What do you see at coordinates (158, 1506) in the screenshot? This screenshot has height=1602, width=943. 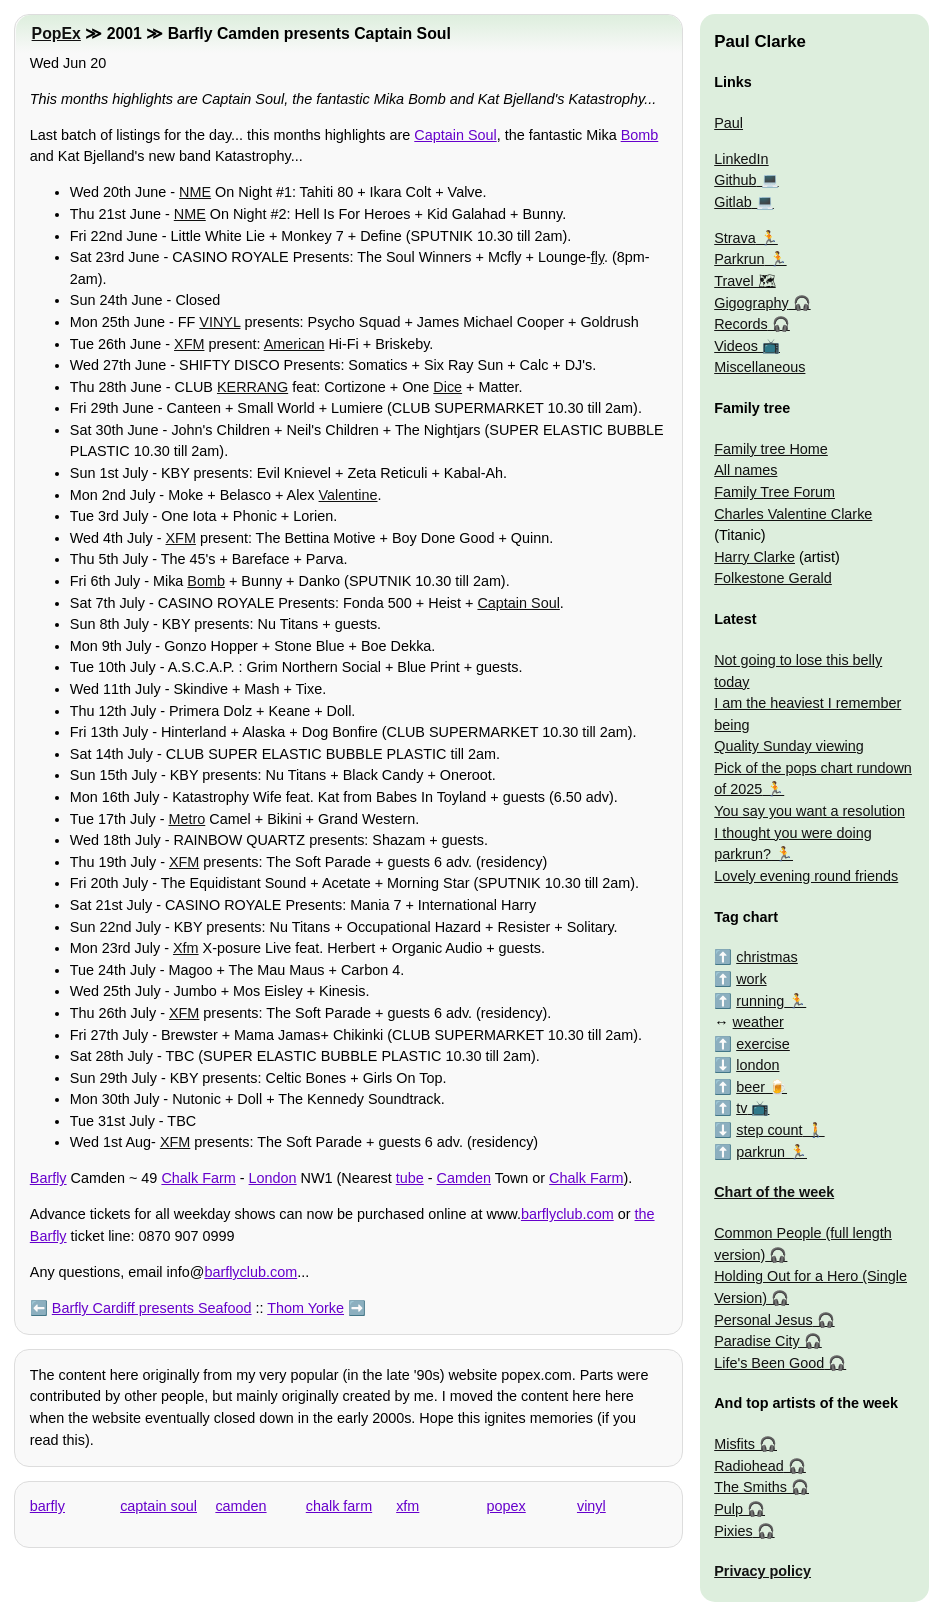 I see `captain soul` at bounding box center [158, 1506].